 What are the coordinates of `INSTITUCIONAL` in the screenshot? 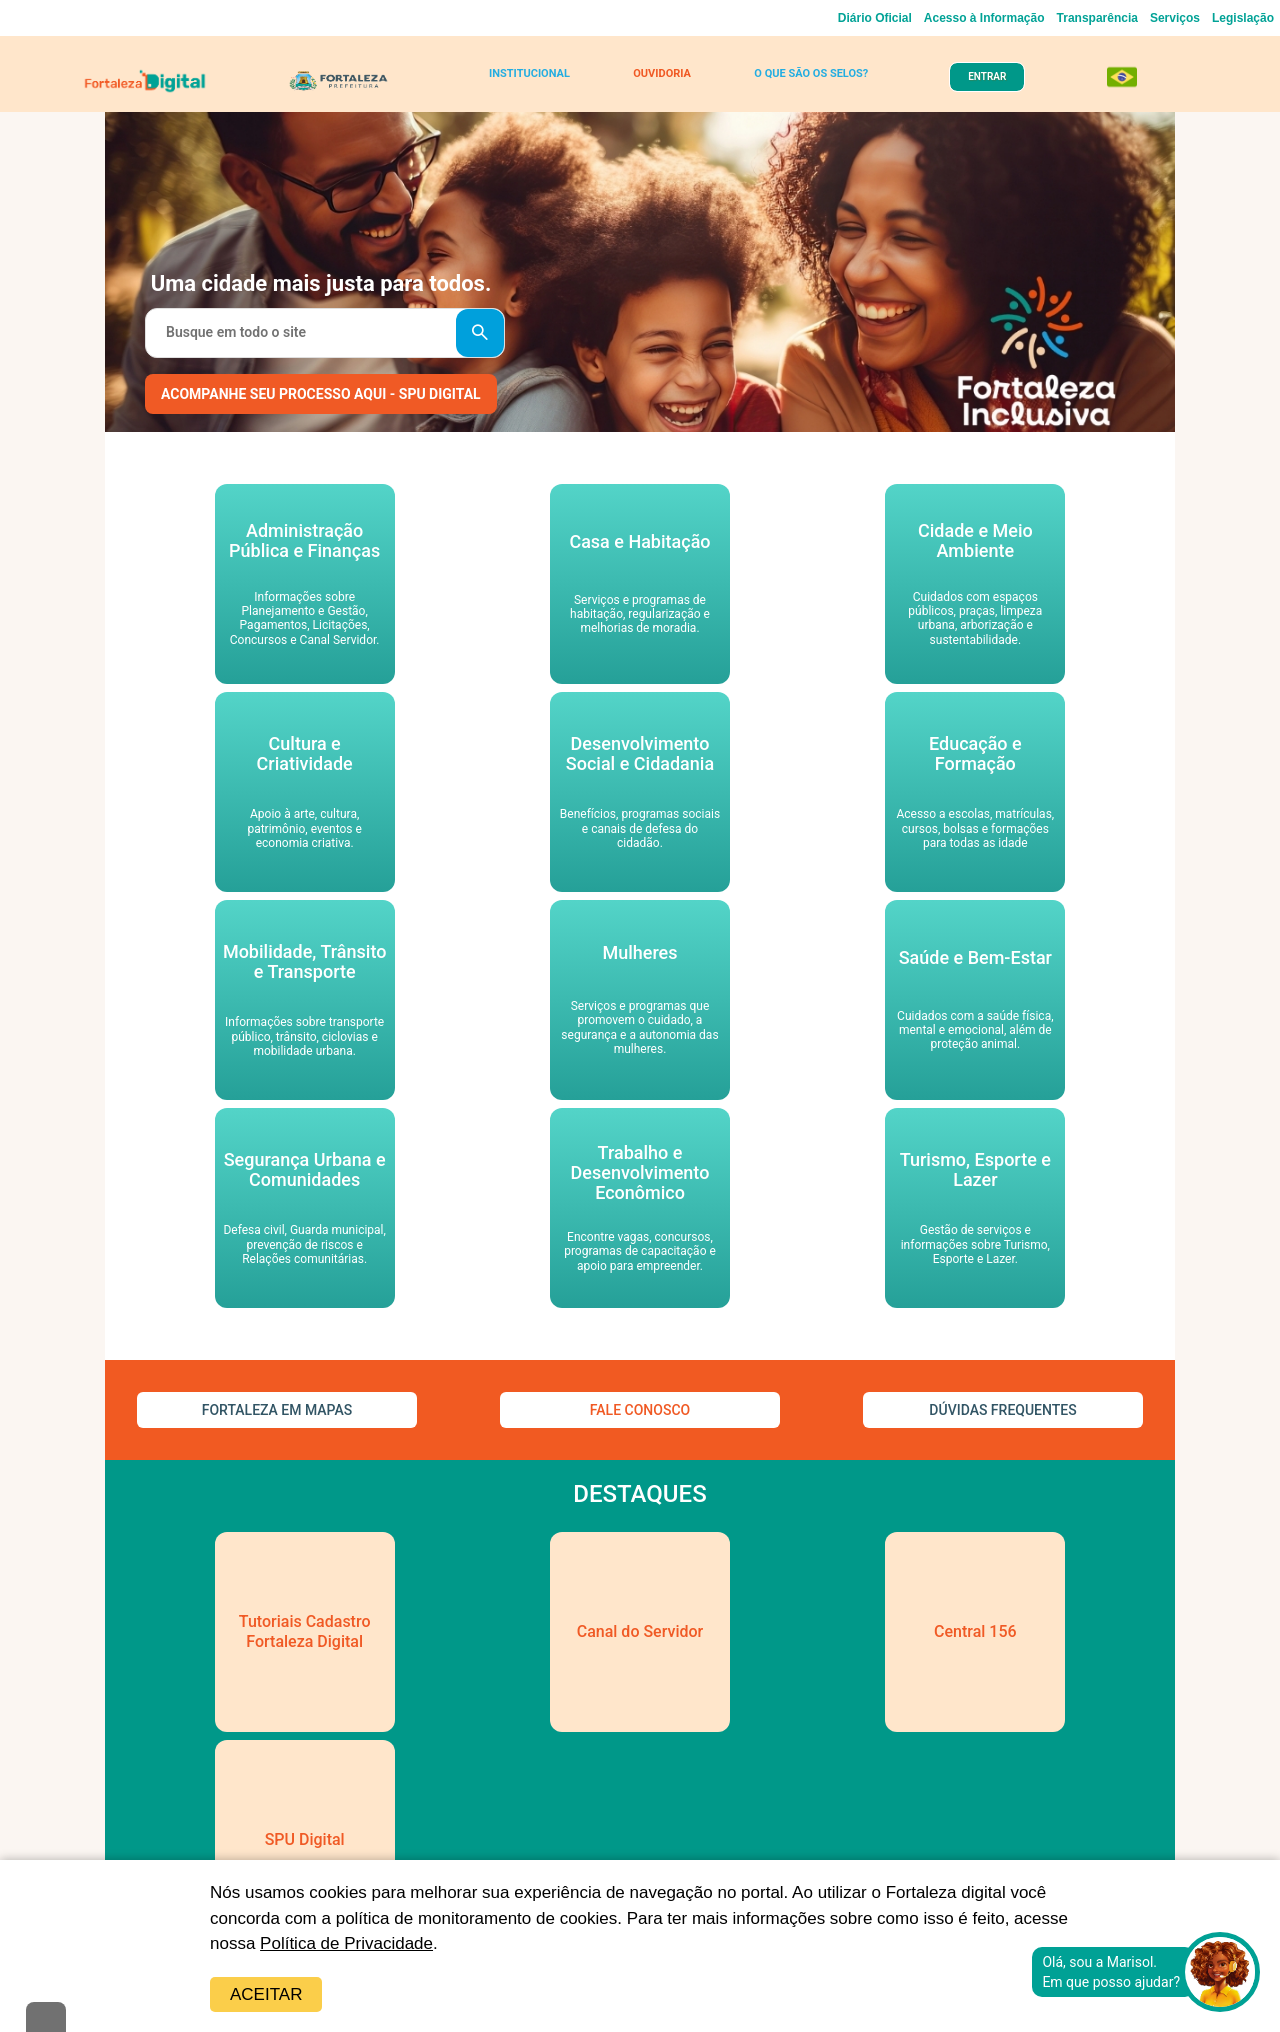 It's located at (529, 73).